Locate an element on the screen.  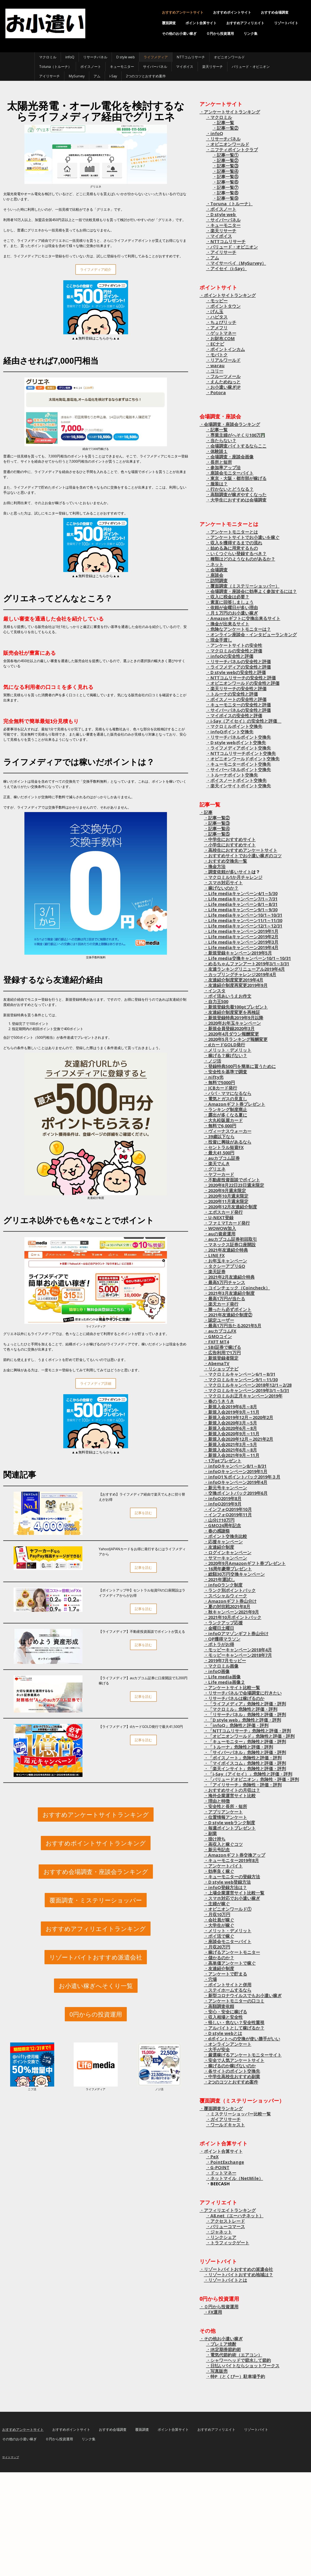
・カップリングチャレンジ2019年4月 is located at coordinates (230, 1001).